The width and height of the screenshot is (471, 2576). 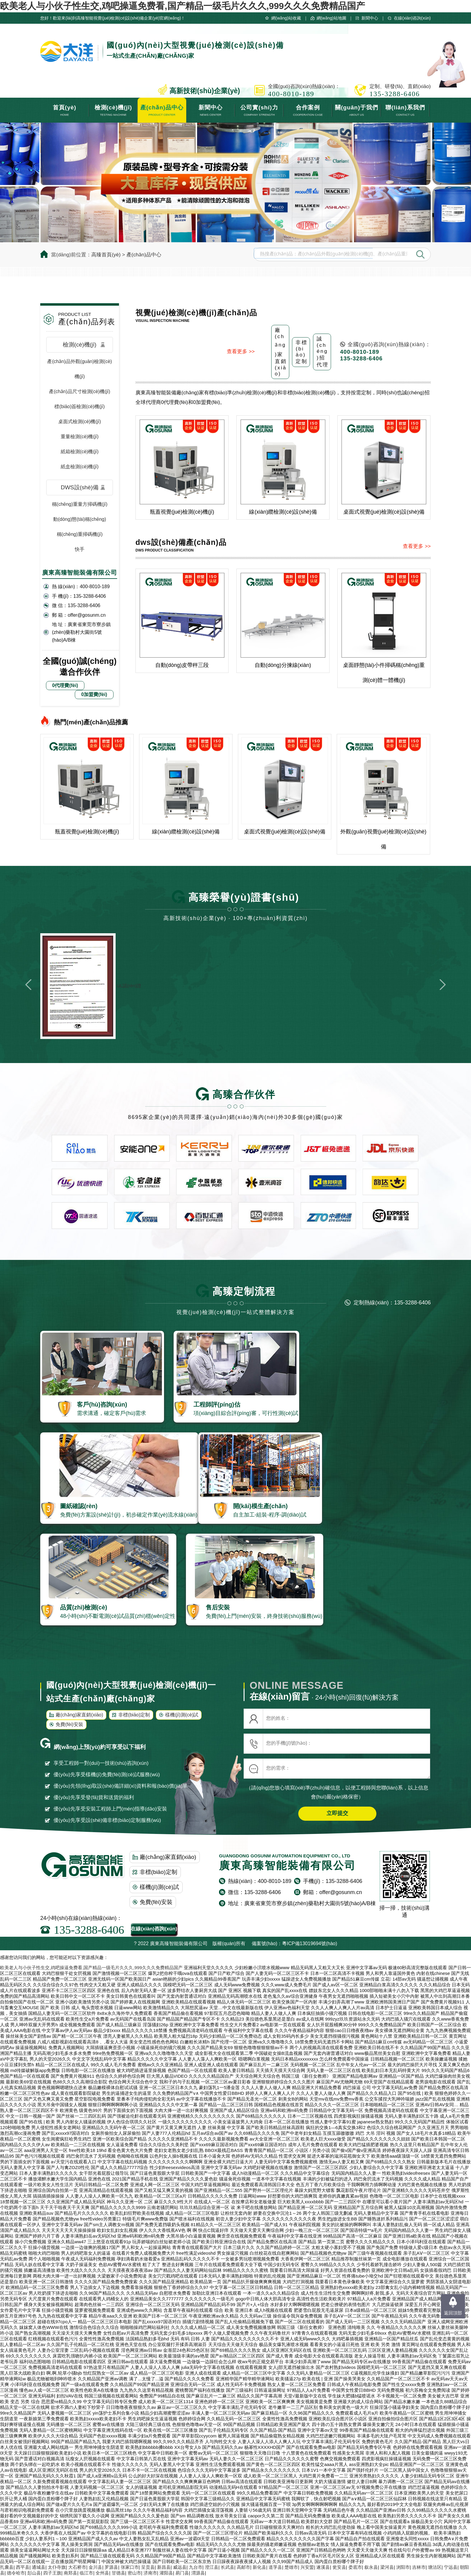 What do you see at coordinates (22, 2567) in the screenshot?
I see `西平县` at bounding box center [22, 2567].